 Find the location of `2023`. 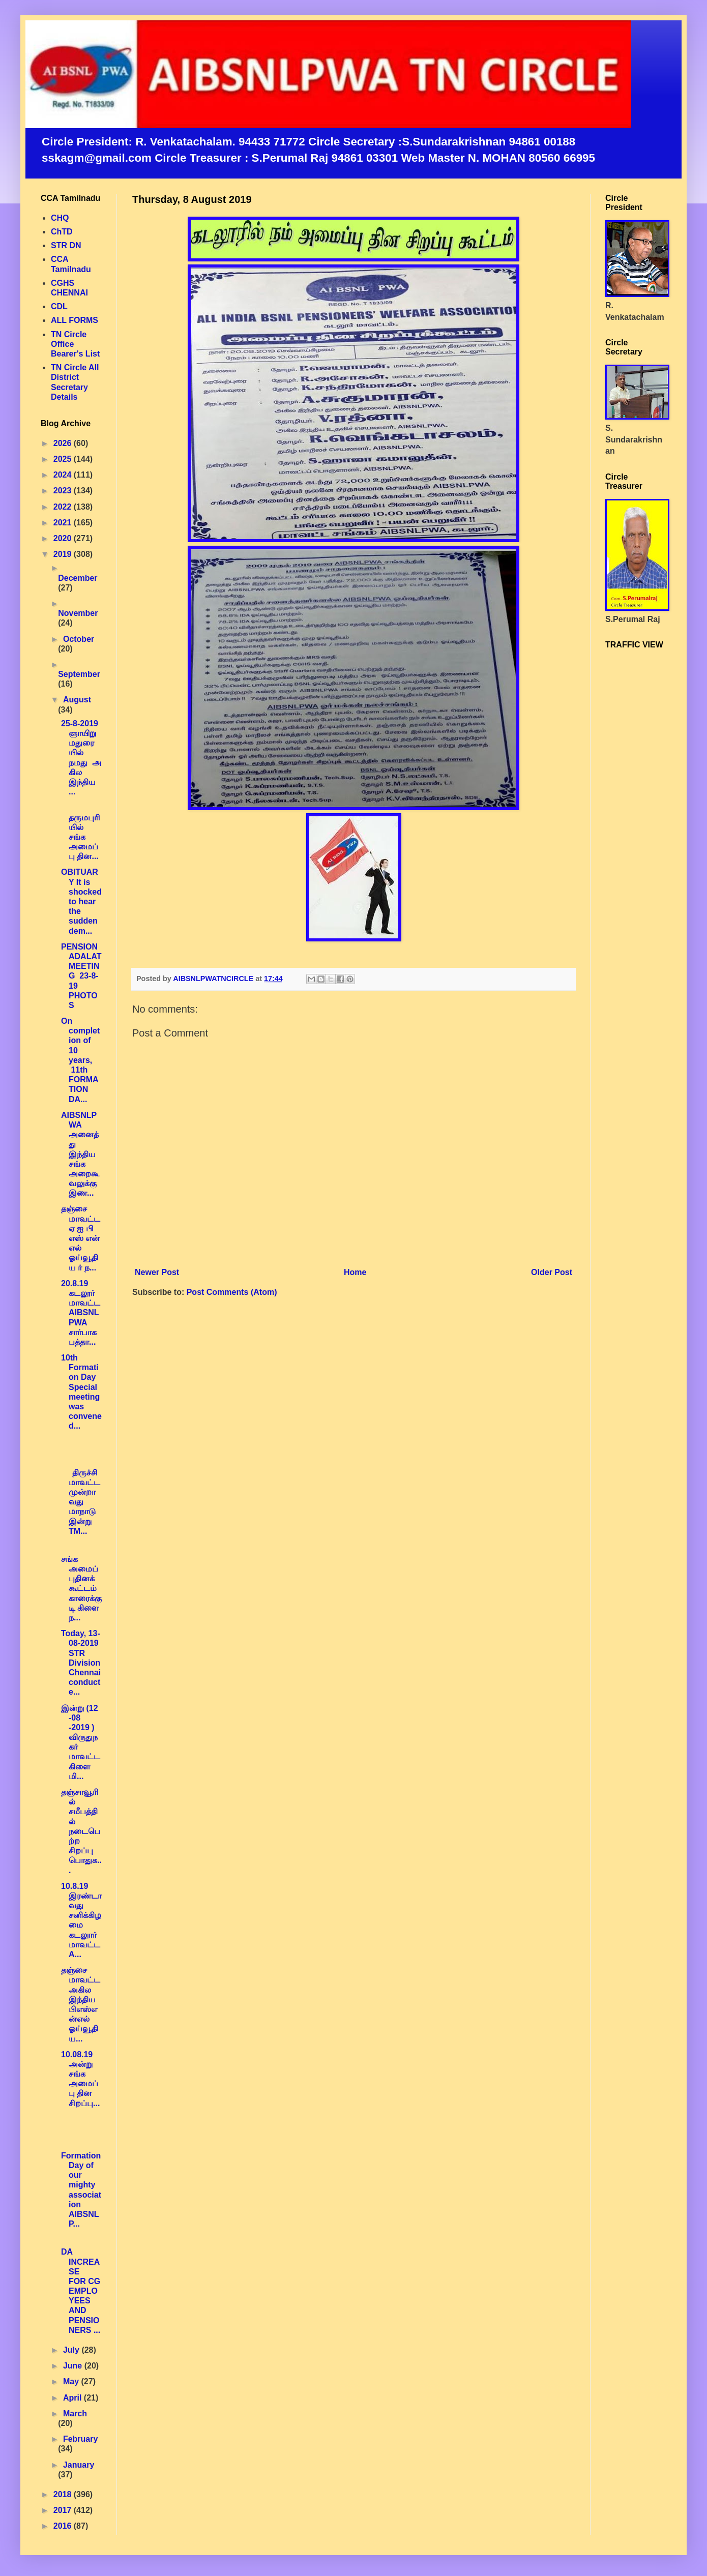

2023 is located at coordinates (63, 490).